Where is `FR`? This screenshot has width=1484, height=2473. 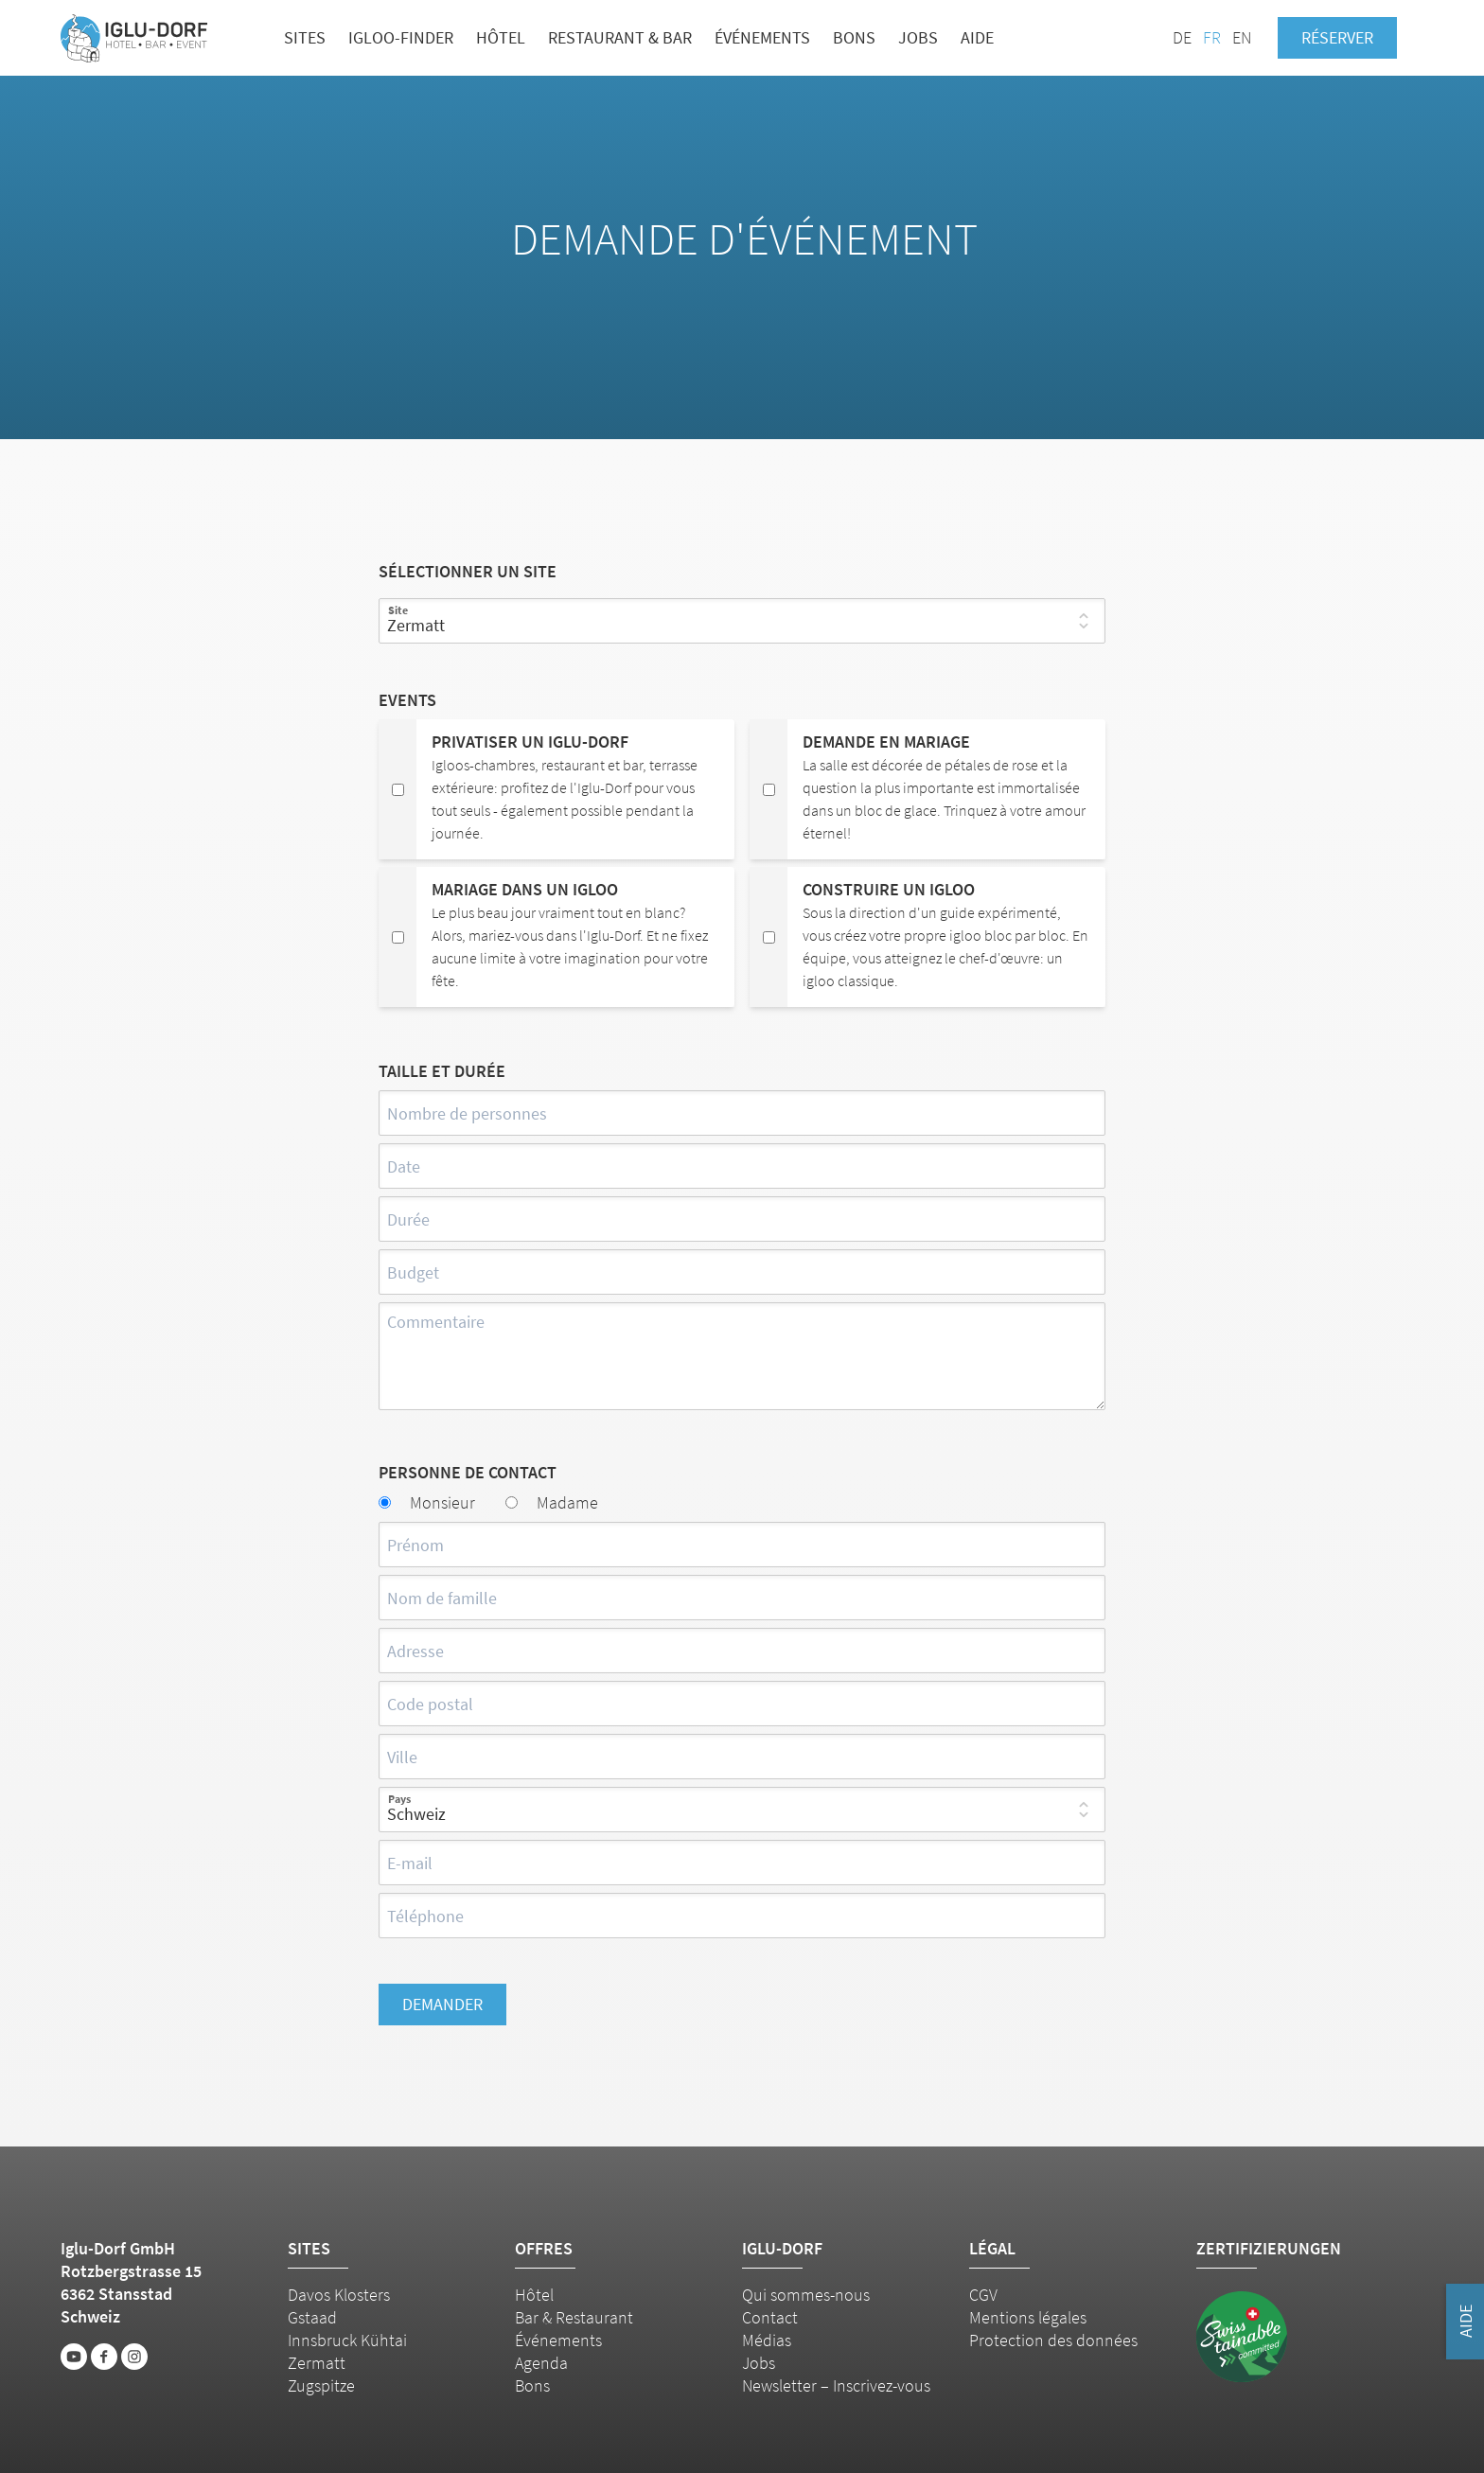 FR is located at coordinates (1212, 37).